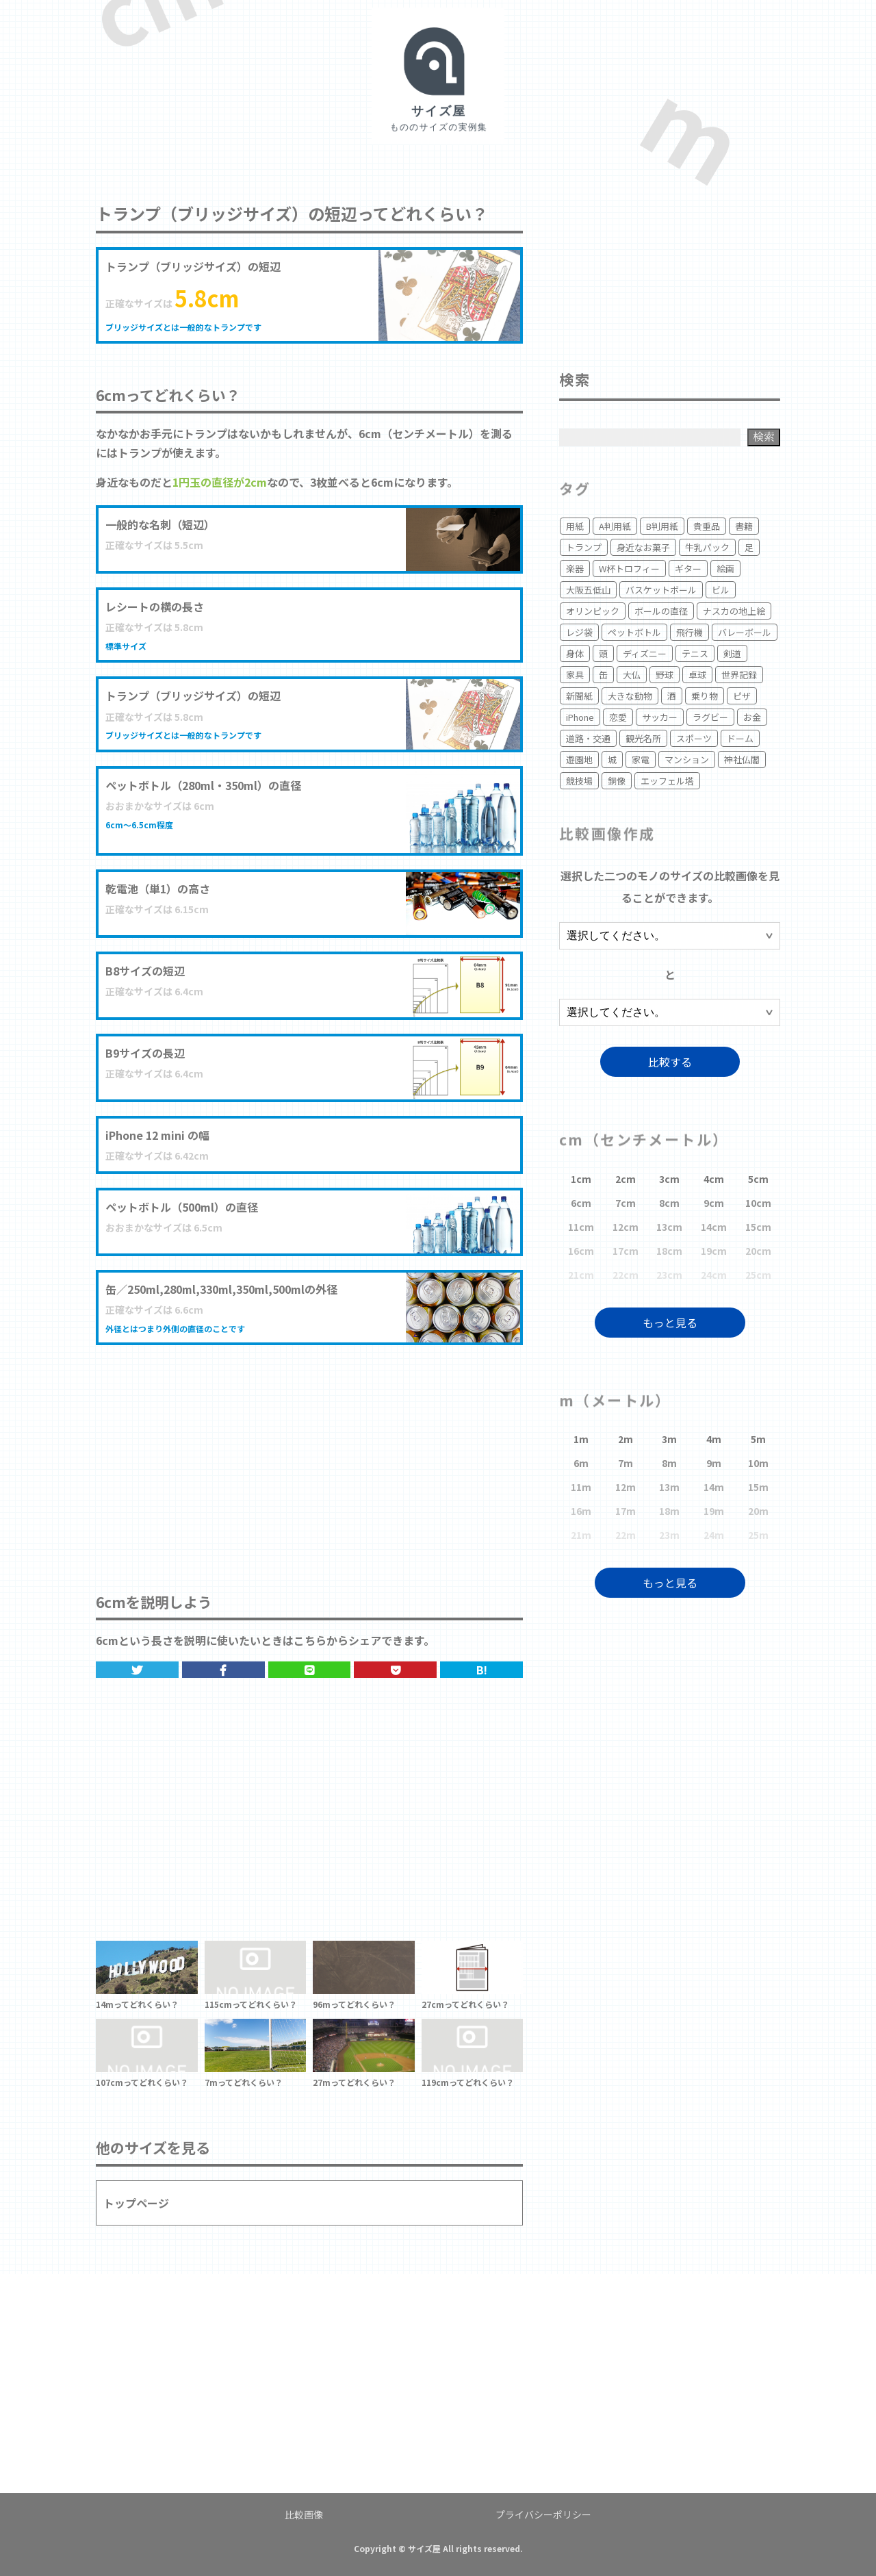  What do you see at coordinates (629, 568) in the screenshot?
I see `W杯トロフィー` at bounding box center [629, 568].